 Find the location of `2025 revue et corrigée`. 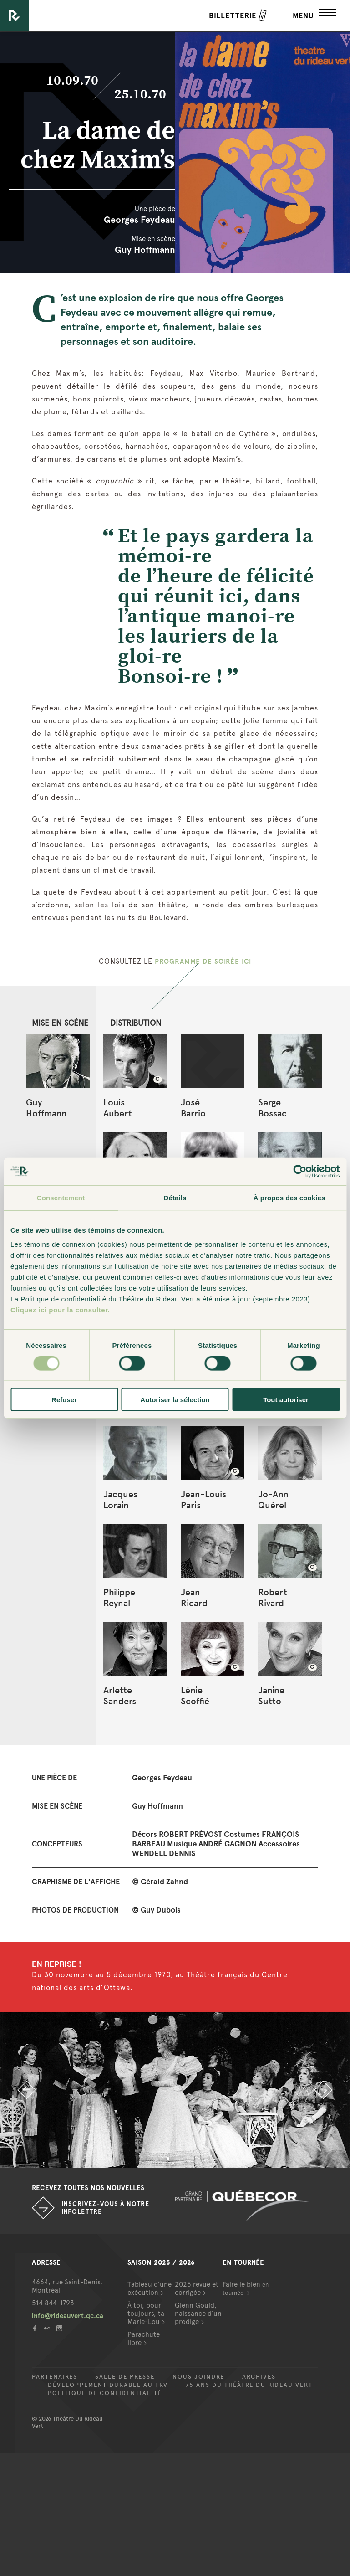

2025 revue et corrigée is located at coordinates (196, 2288).